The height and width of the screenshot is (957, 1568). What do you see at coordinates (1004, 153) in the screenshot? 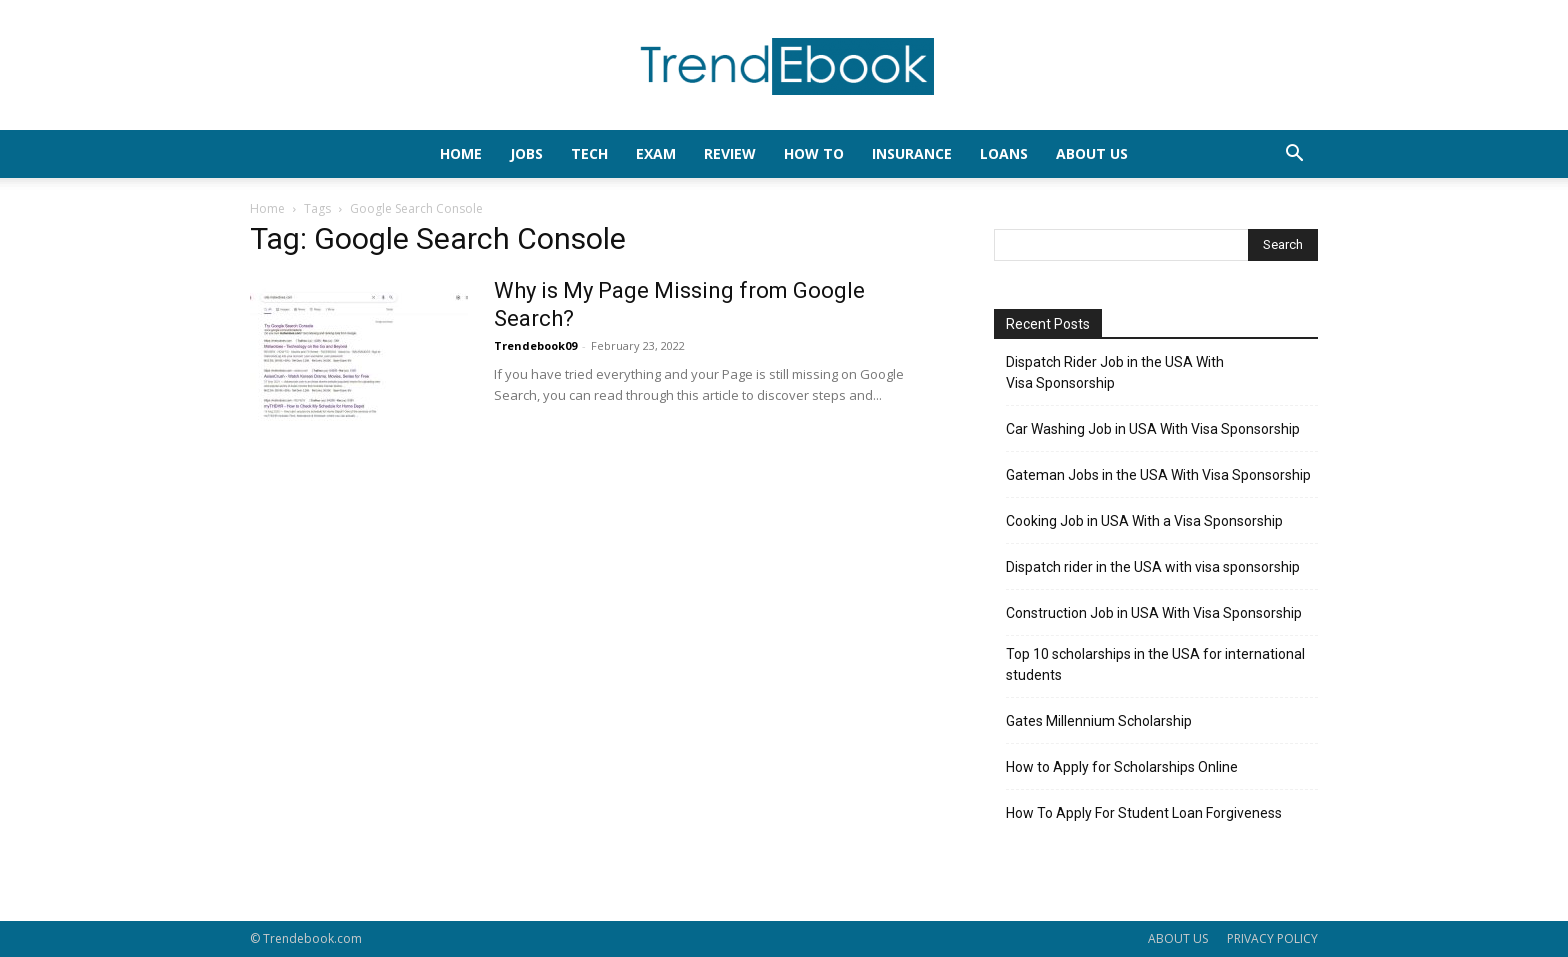
I see `LOANS` at bounding box center [1004, 153].